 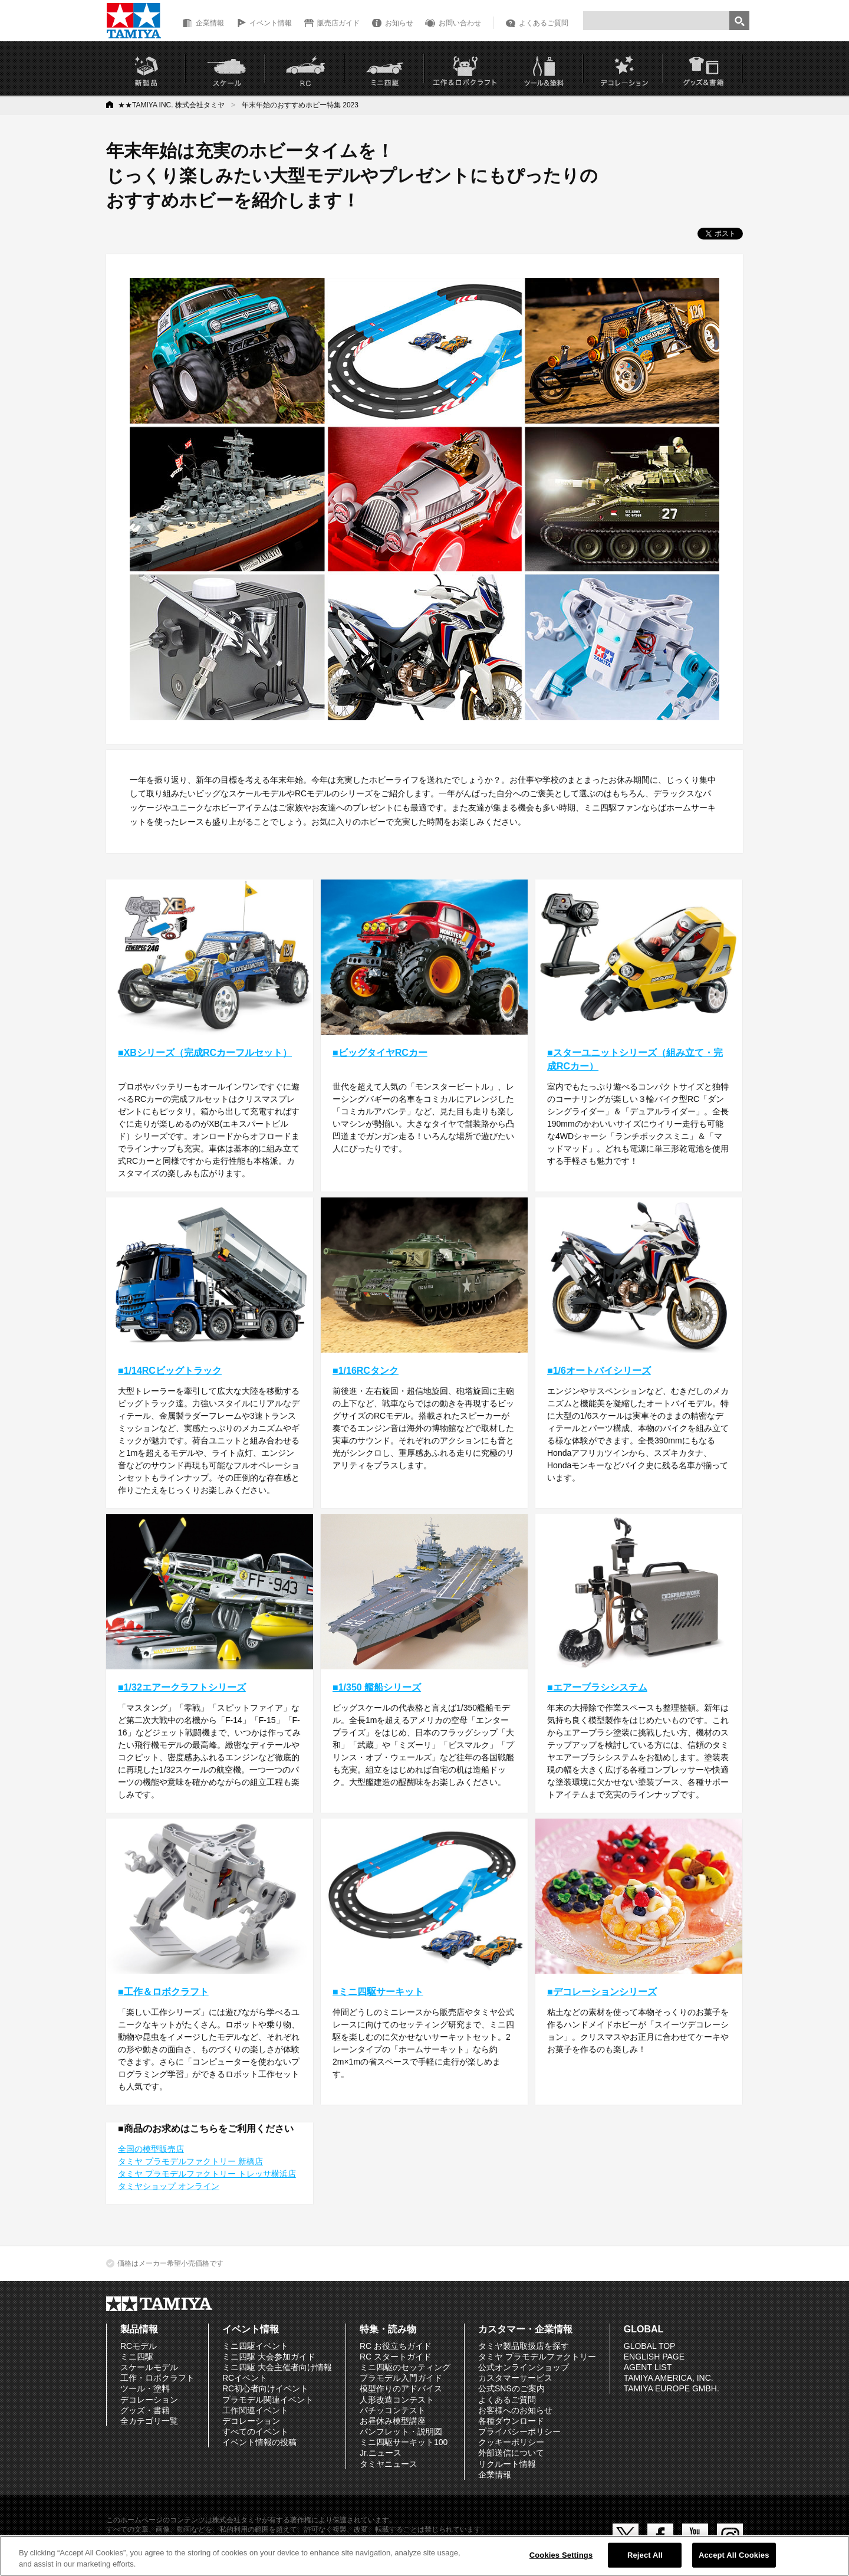 I want to click on ■1/16RCタンク, so click(x=366, y=1371).